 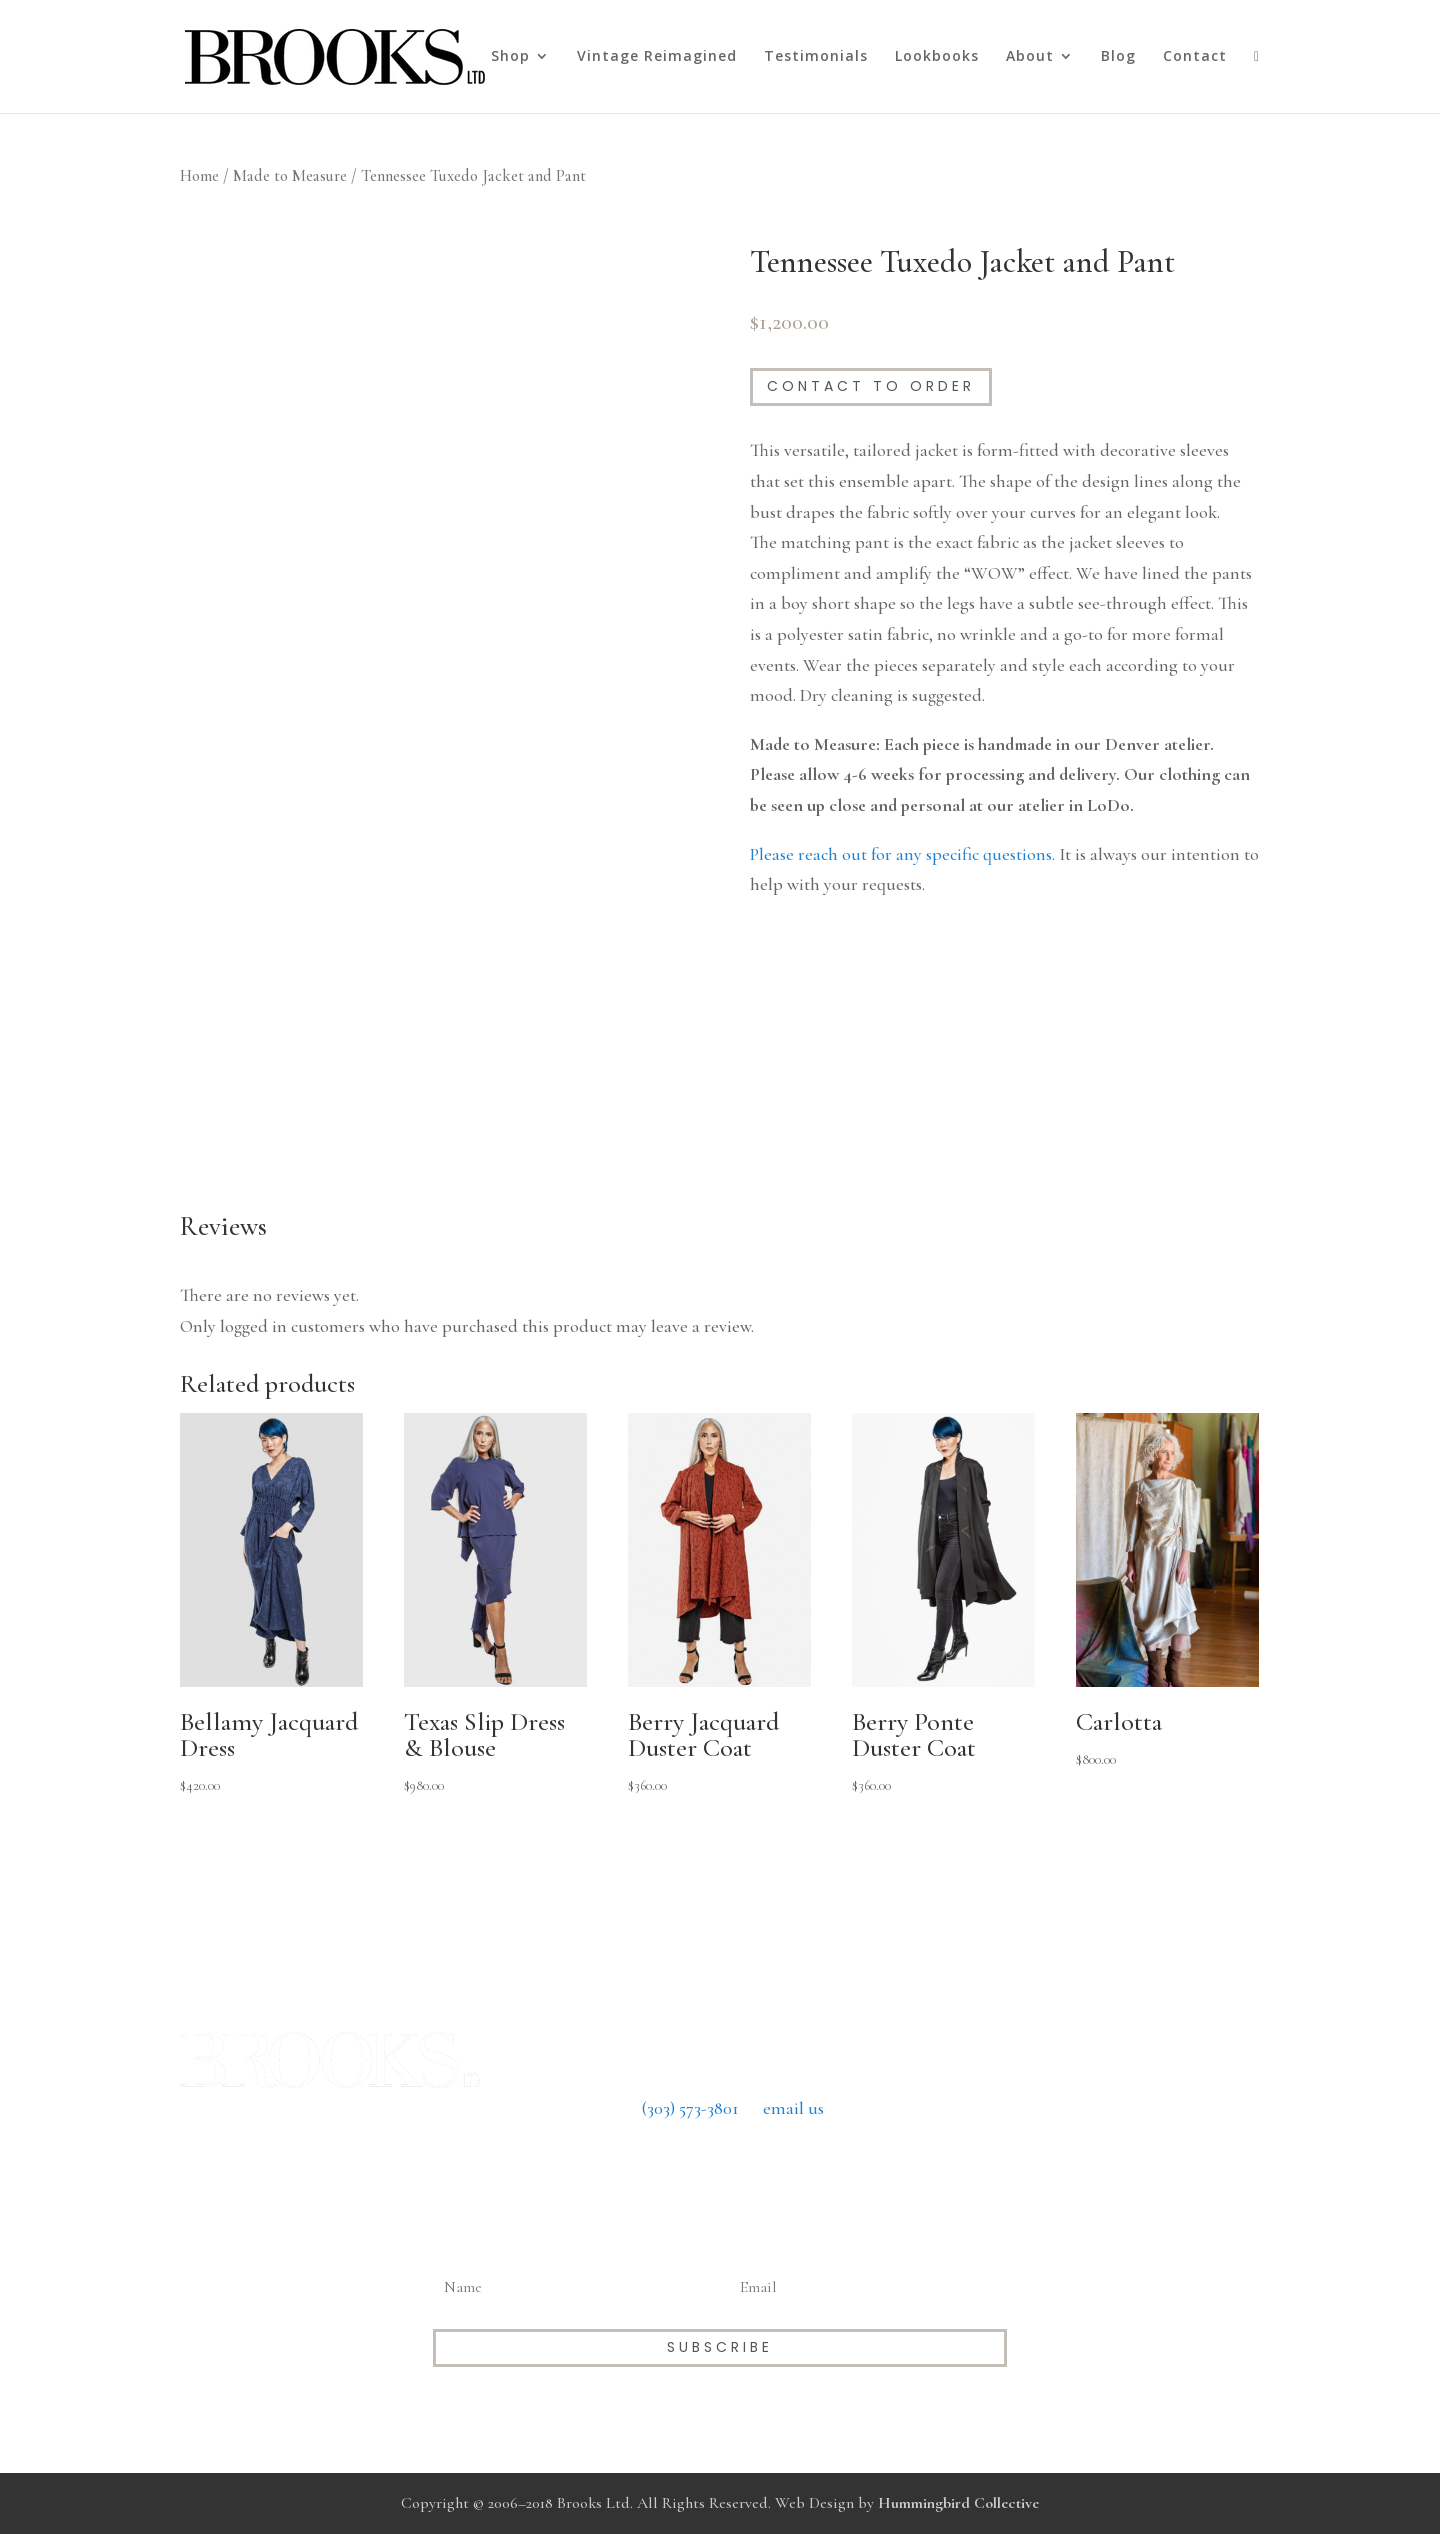 I want to click on Blog, so click(x=1118, y=57).